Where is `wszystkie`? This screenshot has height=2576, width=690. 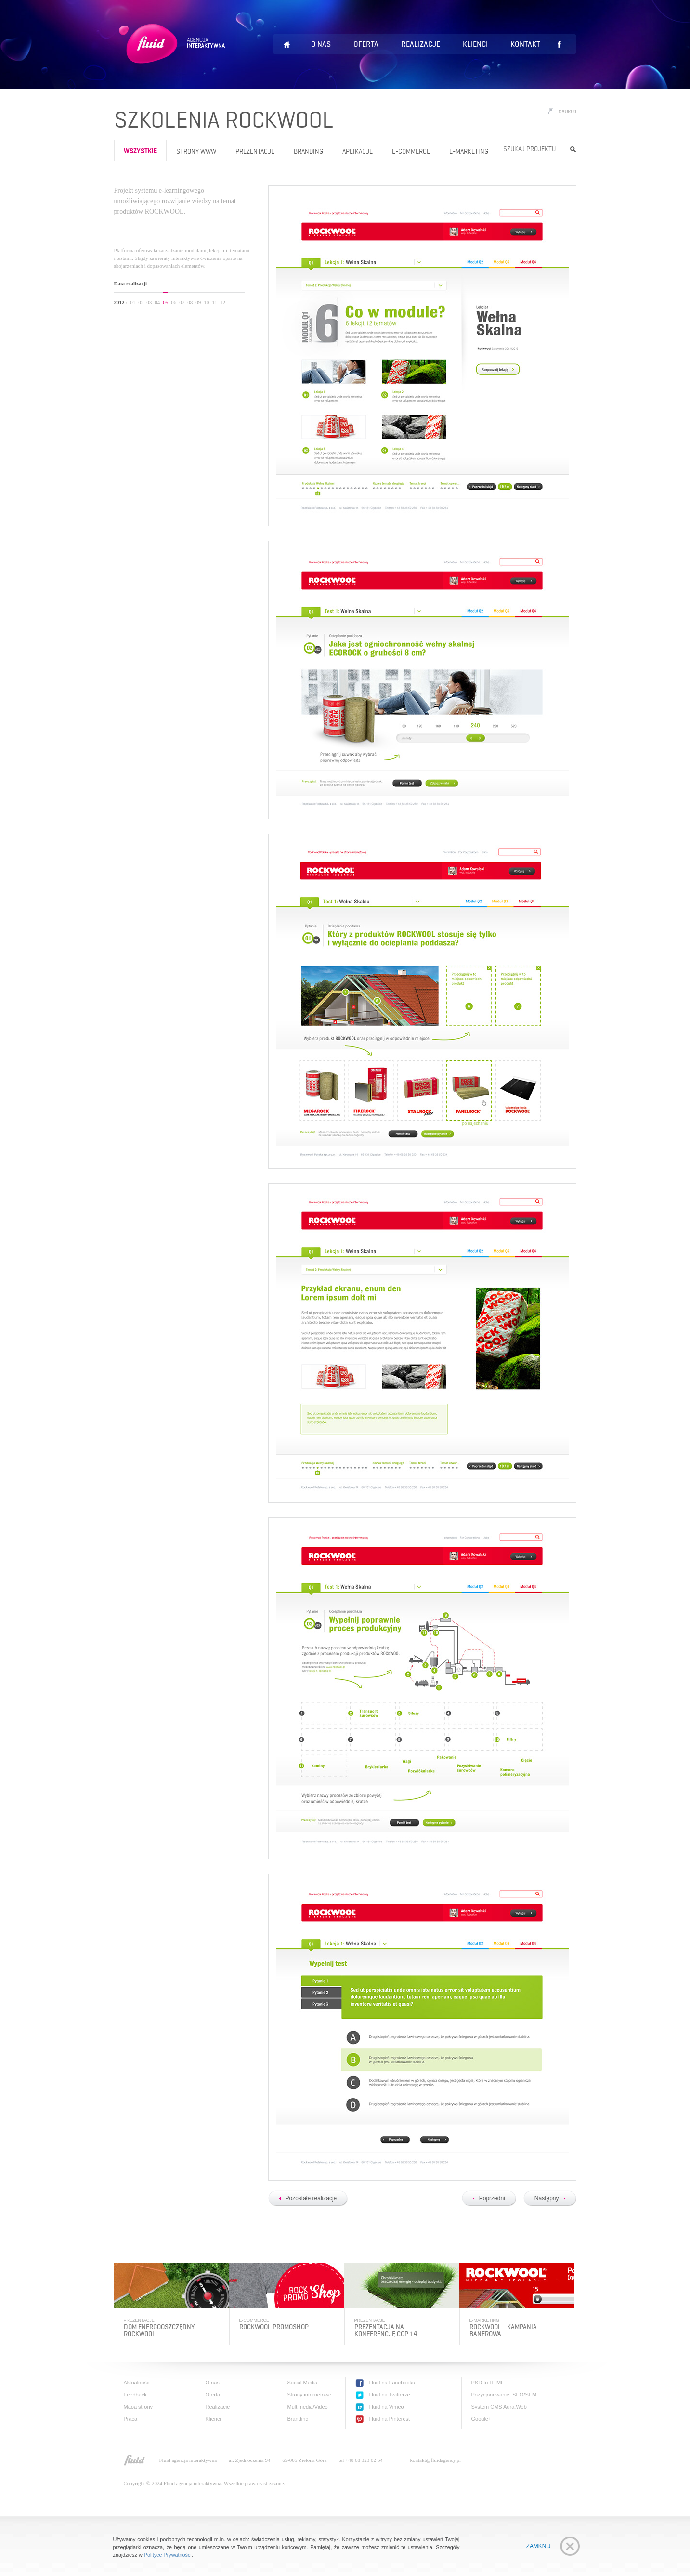
wszystkie is located at coordinates (140, 151).